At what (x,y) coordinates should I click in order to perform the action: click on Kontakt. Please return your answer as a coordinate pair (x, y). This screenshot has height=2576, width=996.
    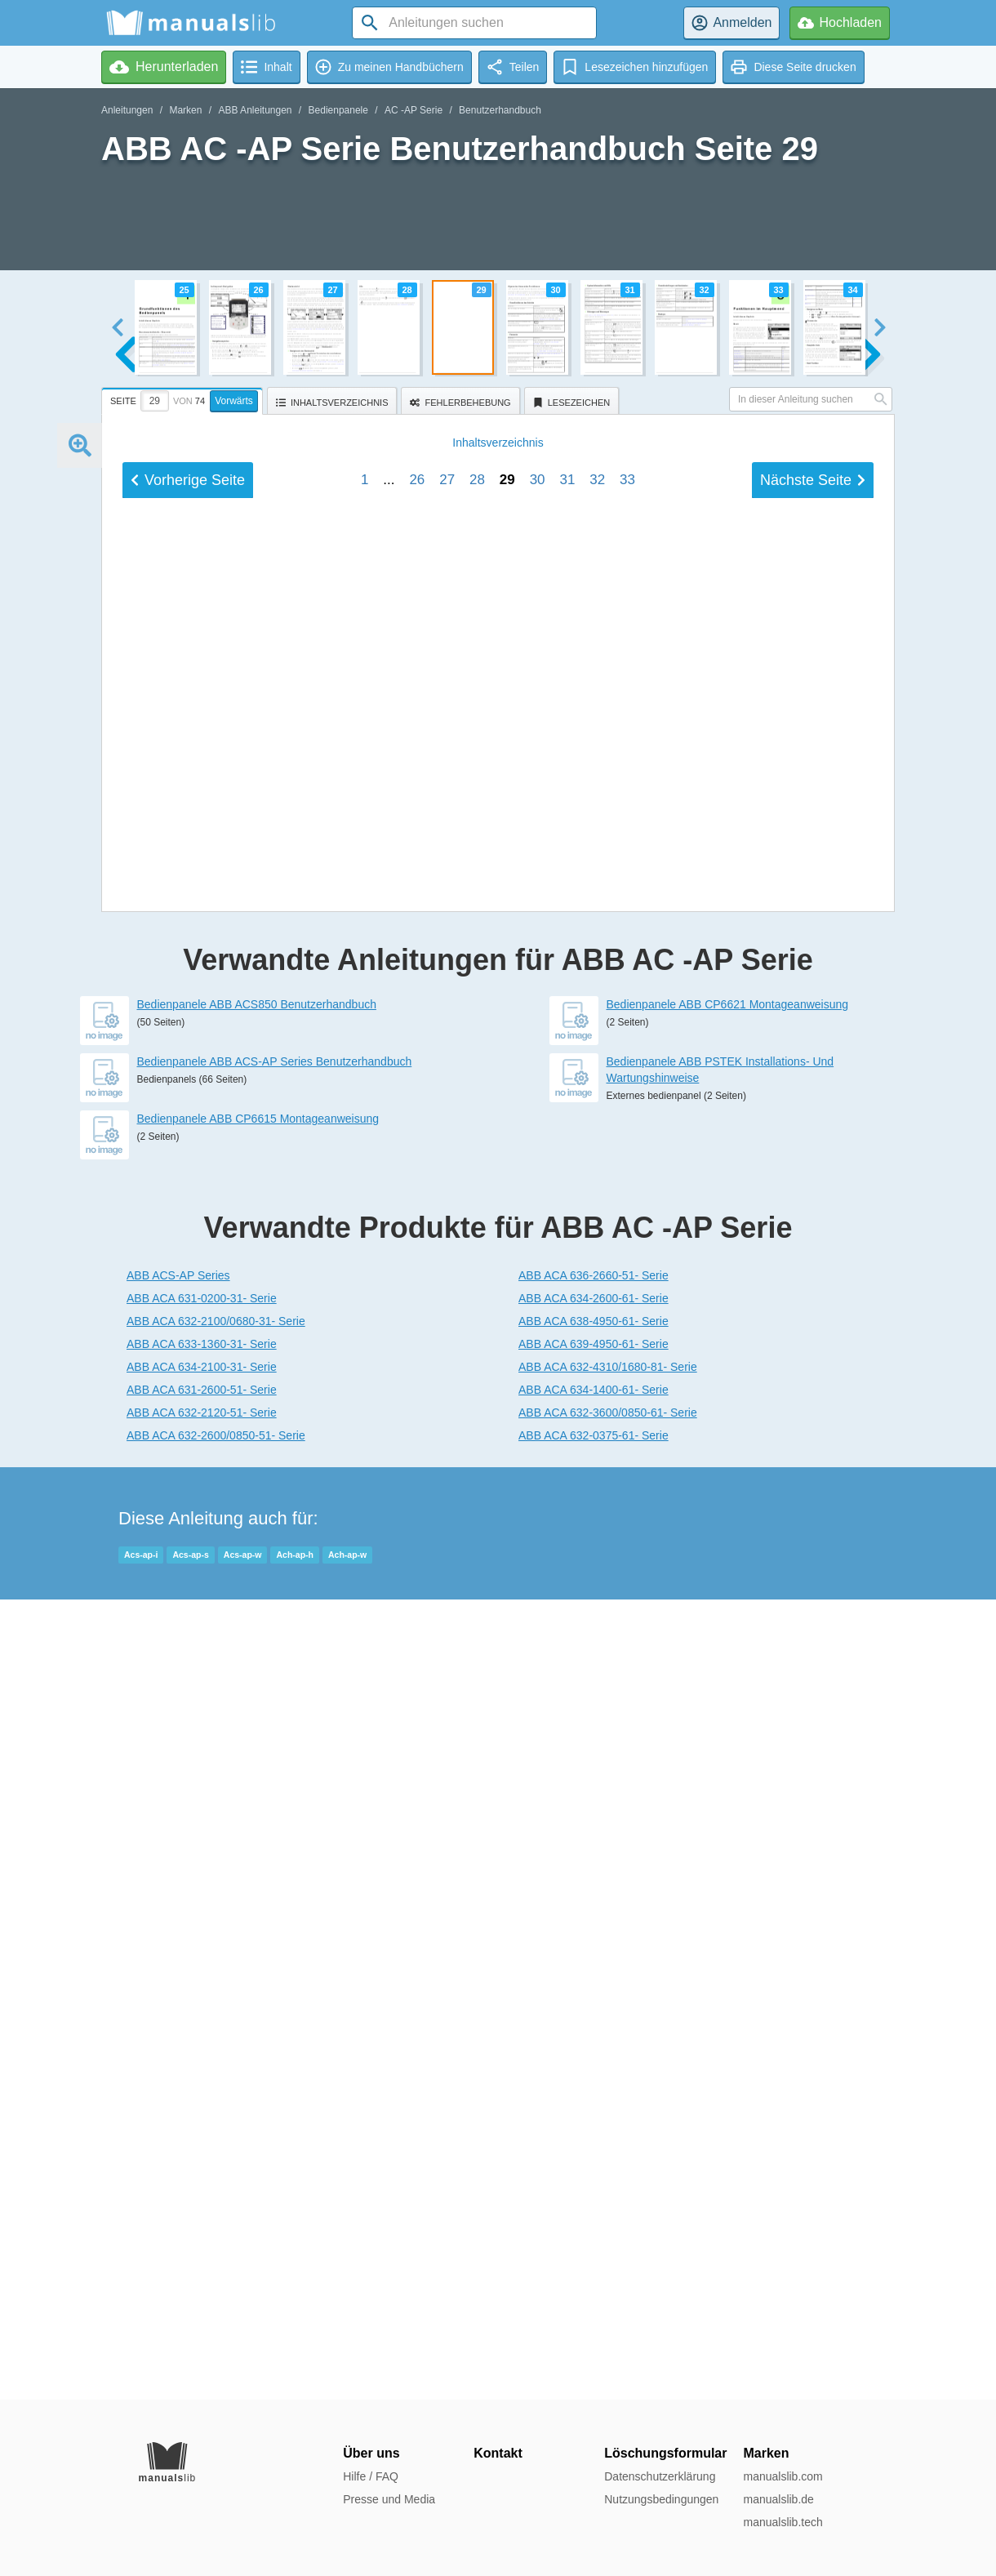
    Looking at the image, I should click on (498, 2453).